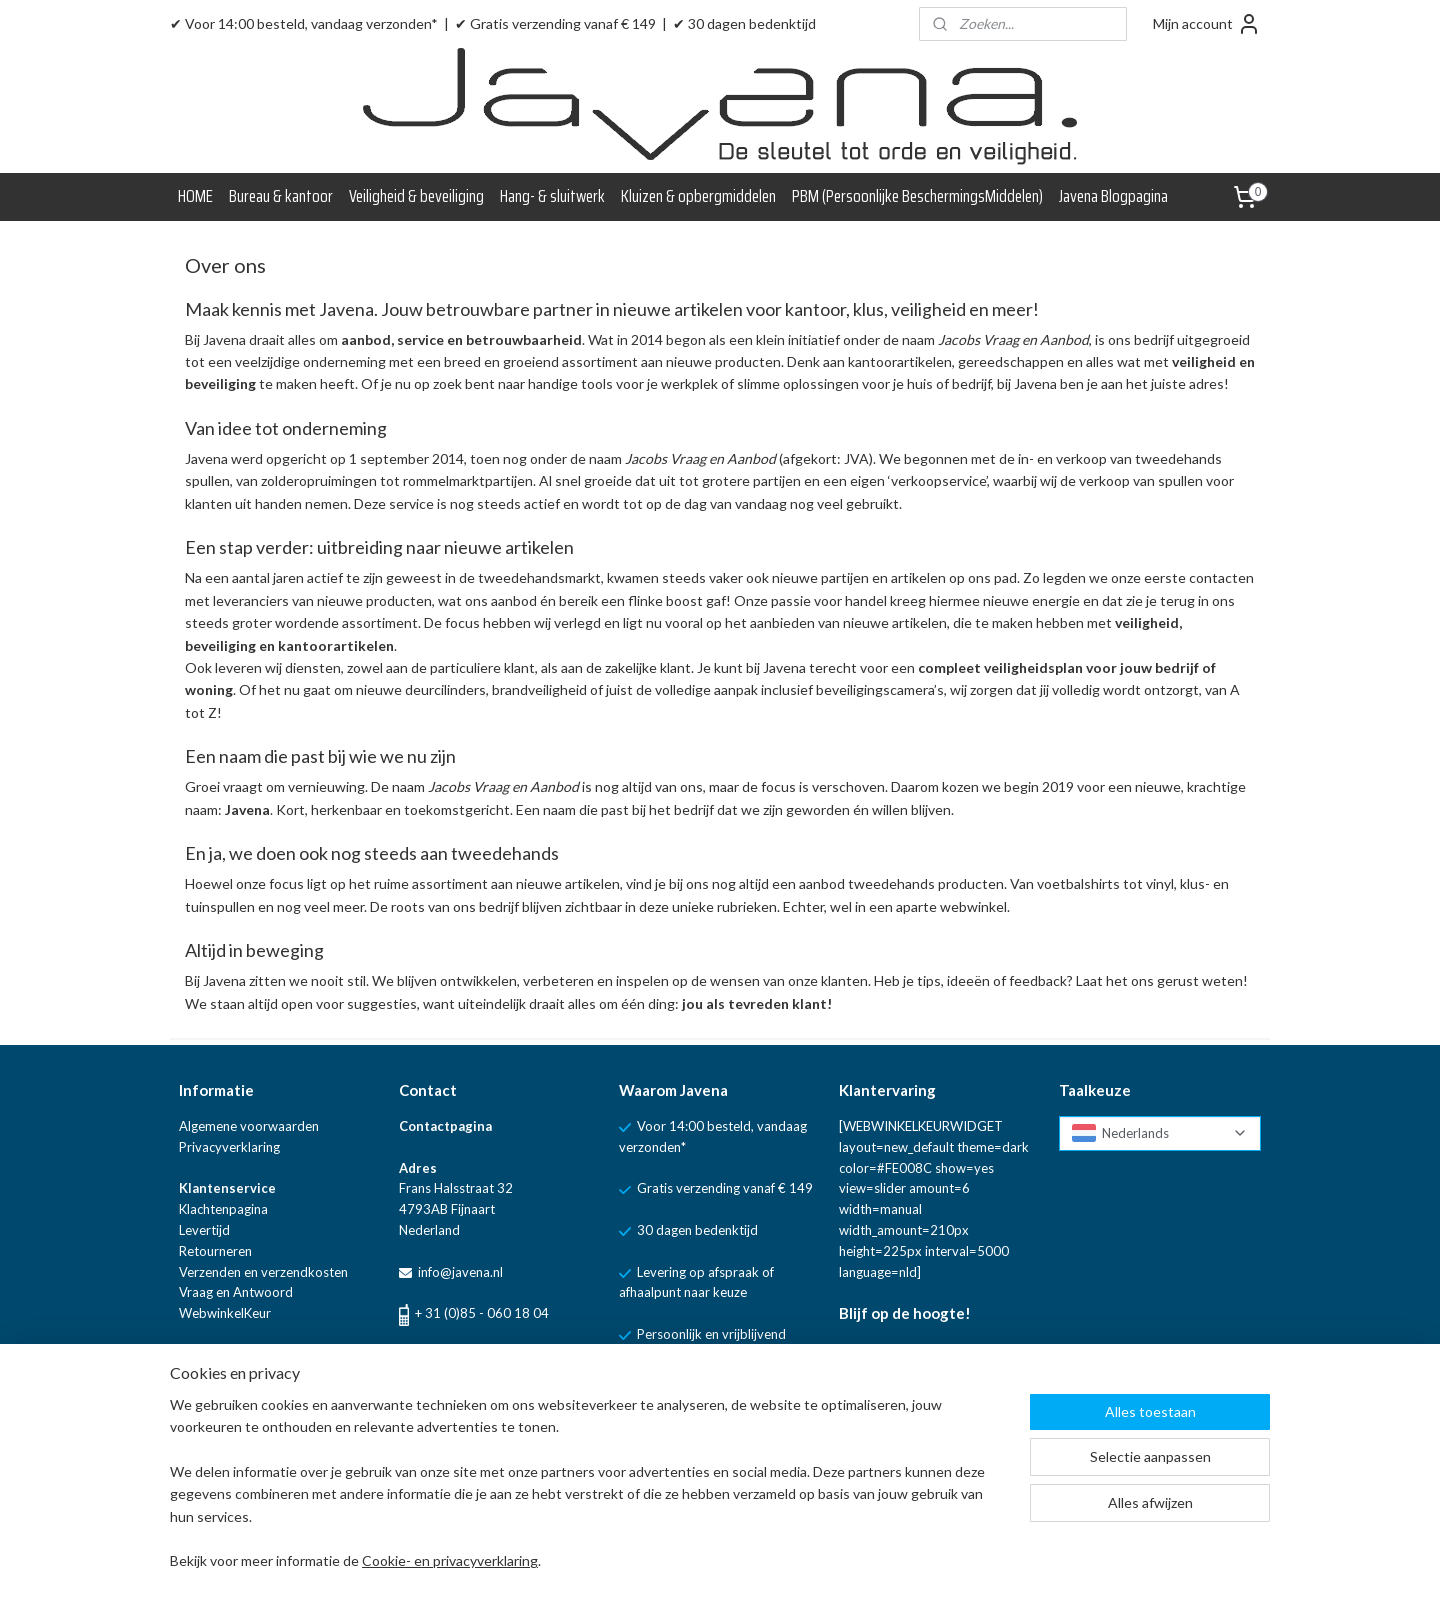  Describe the element at coordinates (211, 1355) in the screenshot. I see `Blogpagina` at that location.